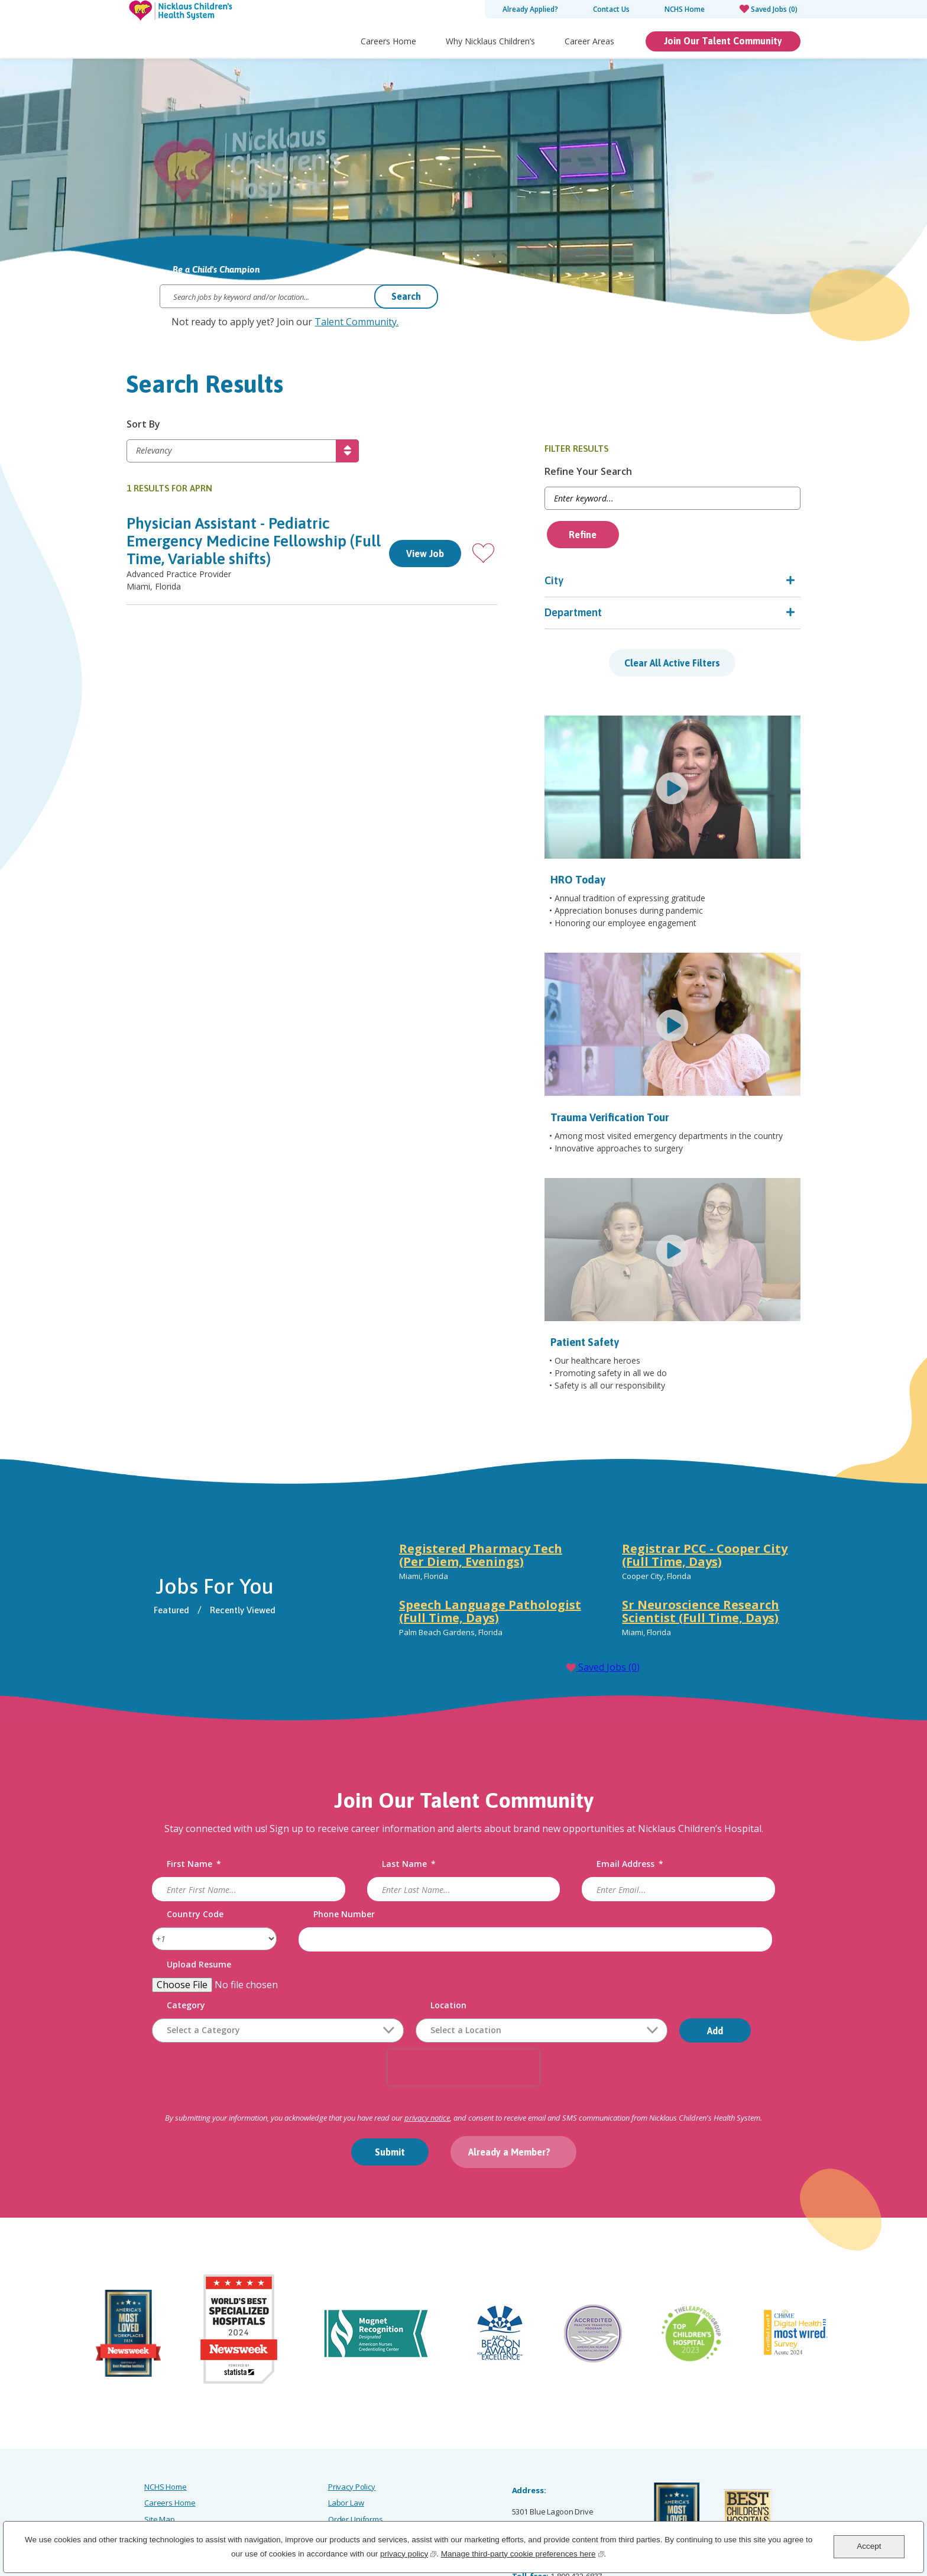  What do you see at coordinates (412, 1795) in the screenshot?
I see `Last Name` at bounding box center [412, 1795].